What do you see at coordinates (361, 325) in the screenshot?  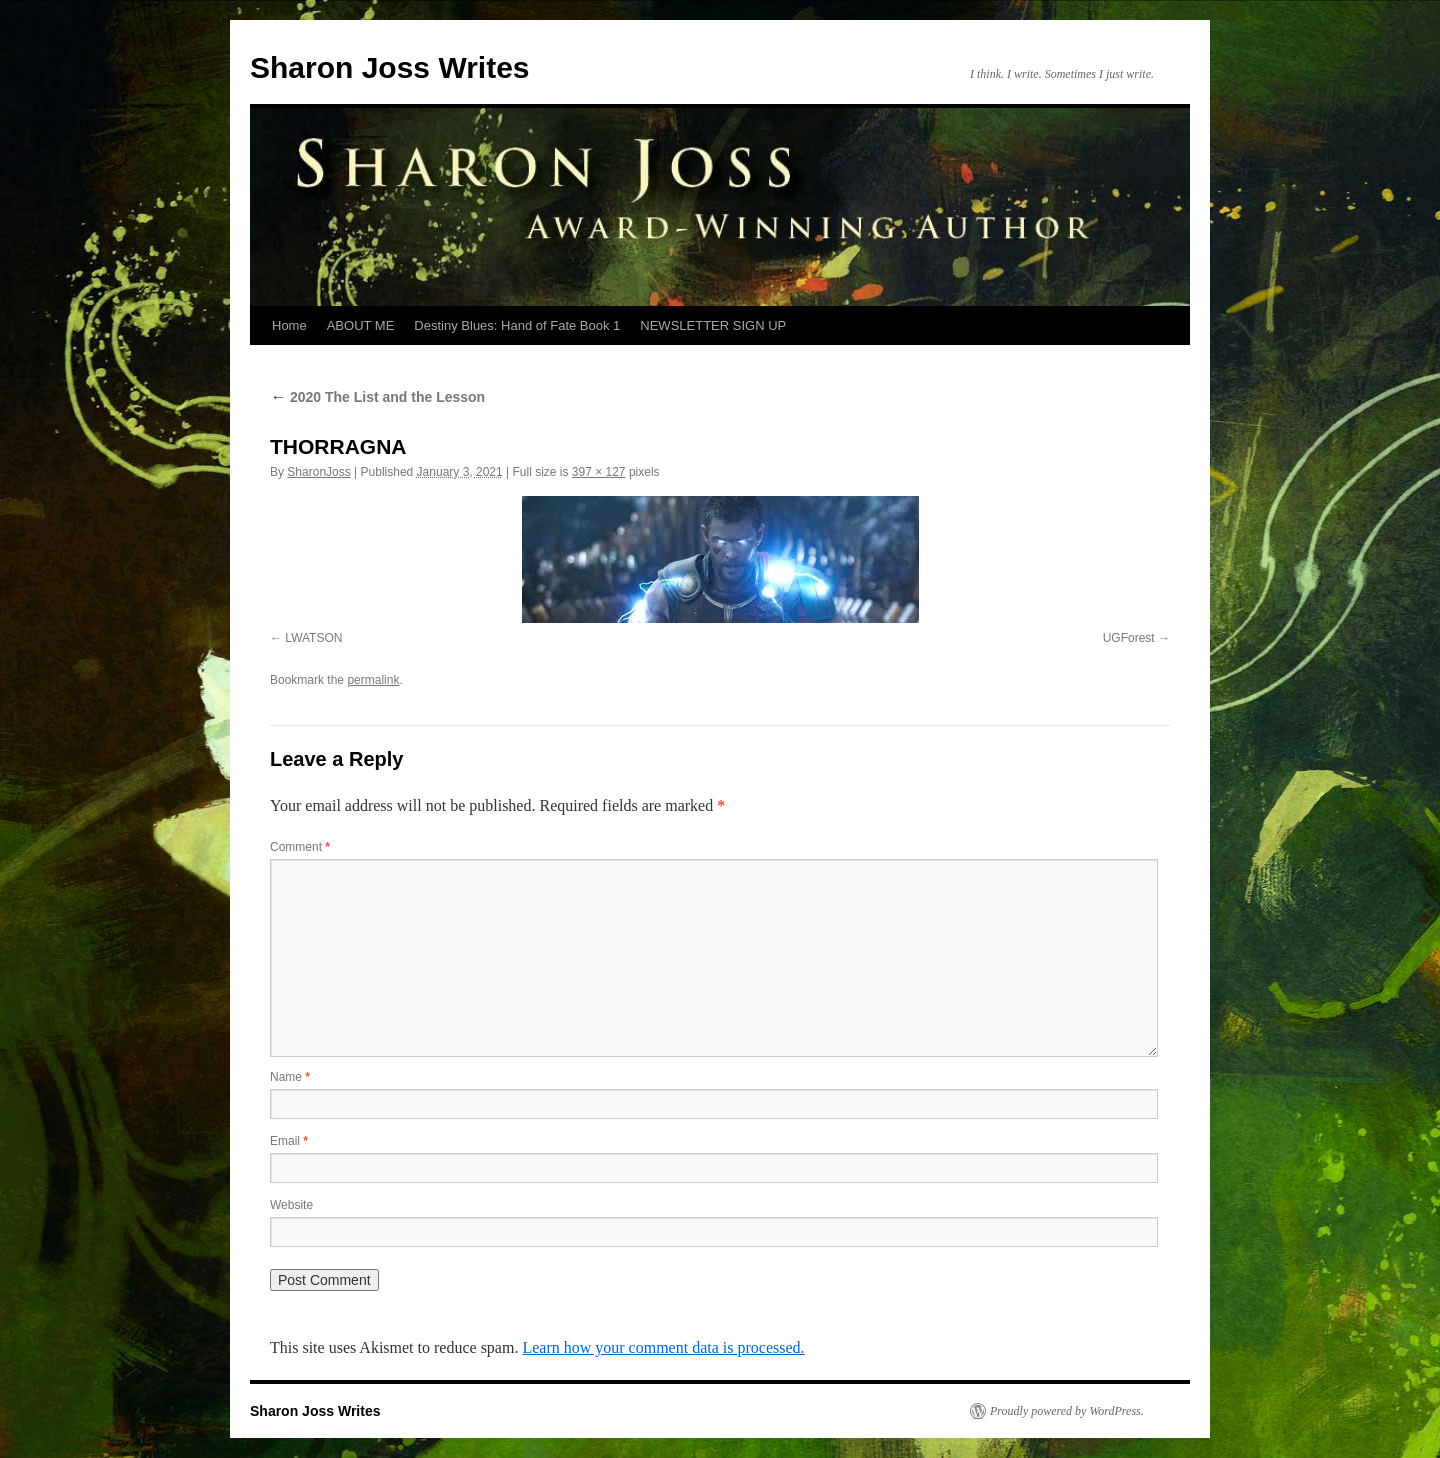 I see `ABOUT ME` at bounding box center [361, 325].